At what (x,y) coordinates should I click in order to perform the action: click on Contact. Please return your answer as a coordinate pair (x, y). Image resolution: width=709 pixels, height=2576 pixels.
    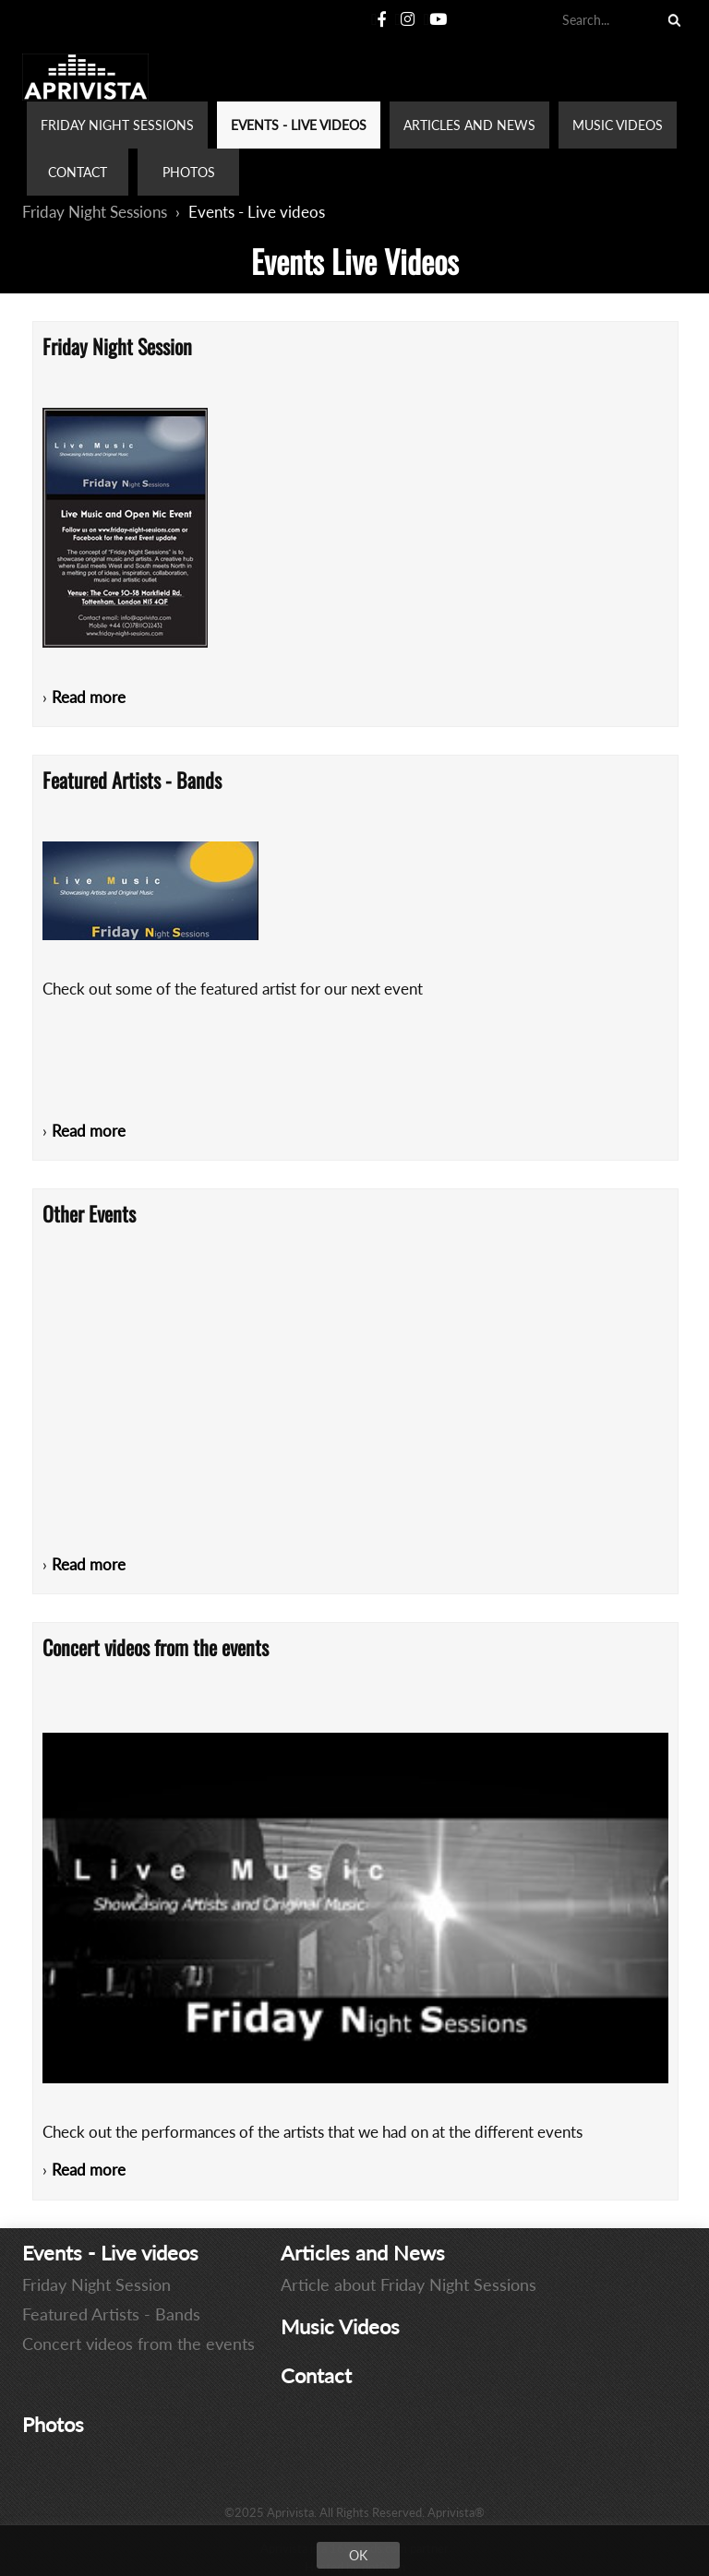
    Looking at the image, I should click on (316, 2375).